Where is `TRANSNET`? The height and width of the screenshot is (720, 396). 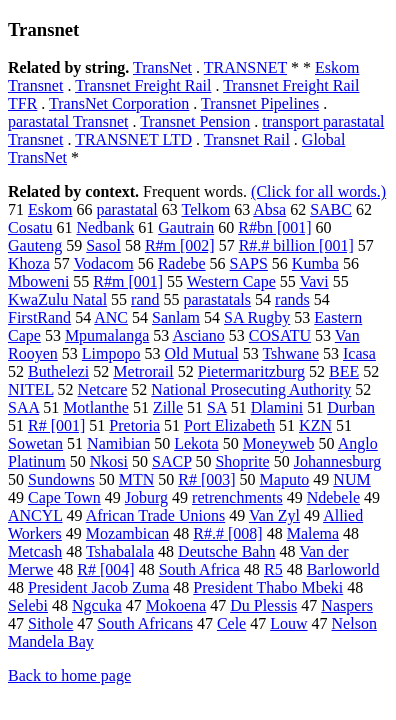
TRANSNET is located at coordinates (245, 67).